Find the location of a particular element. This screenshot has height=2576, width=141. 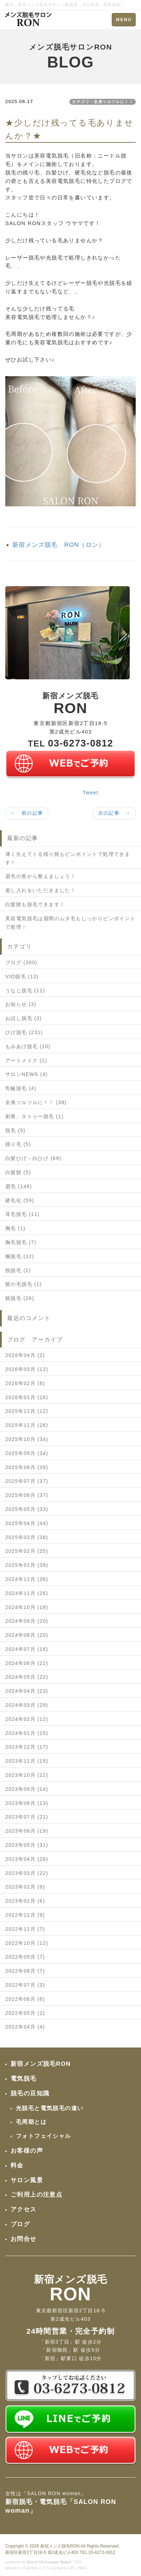

2024年10月 (19) is located at coordinates (26, 1607).